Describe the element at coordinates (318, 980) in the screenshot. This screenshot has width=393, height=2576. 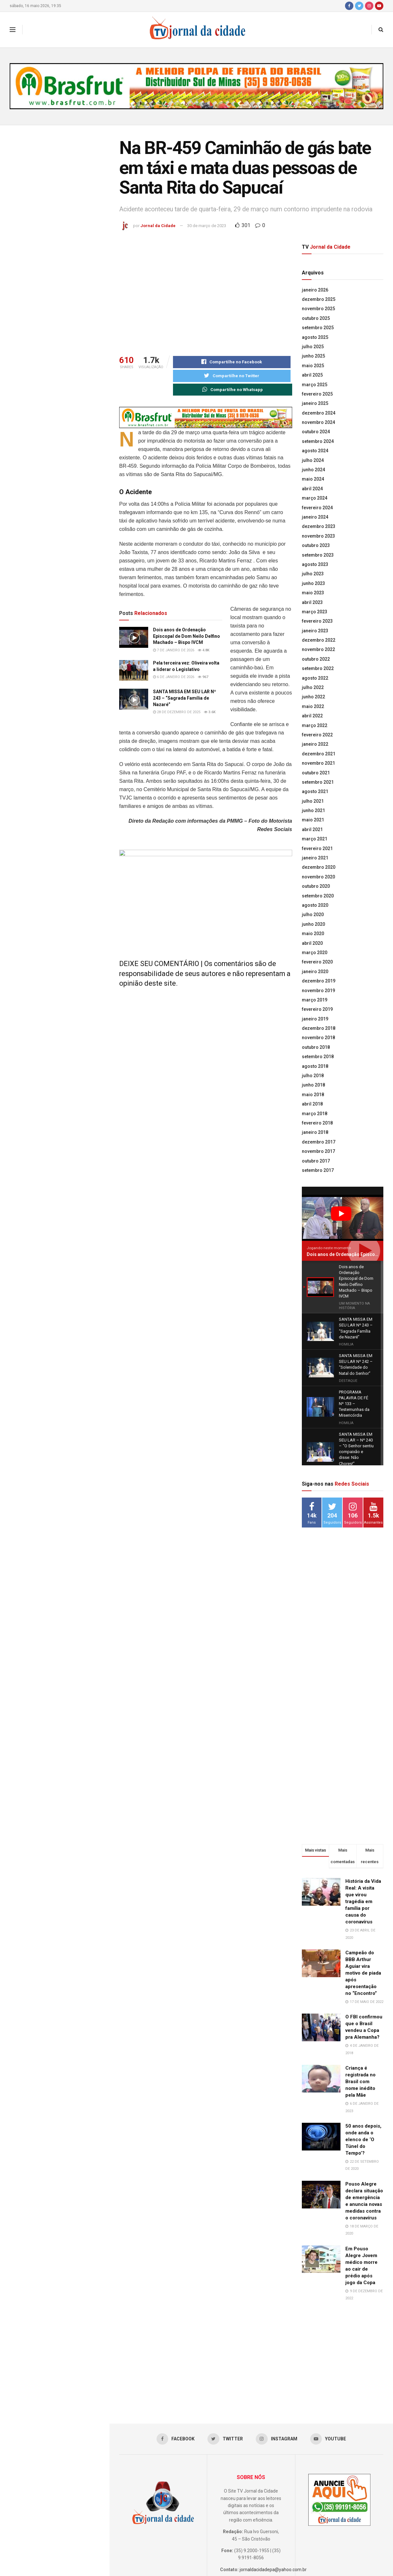
I see `dezembro 2019` at that location.